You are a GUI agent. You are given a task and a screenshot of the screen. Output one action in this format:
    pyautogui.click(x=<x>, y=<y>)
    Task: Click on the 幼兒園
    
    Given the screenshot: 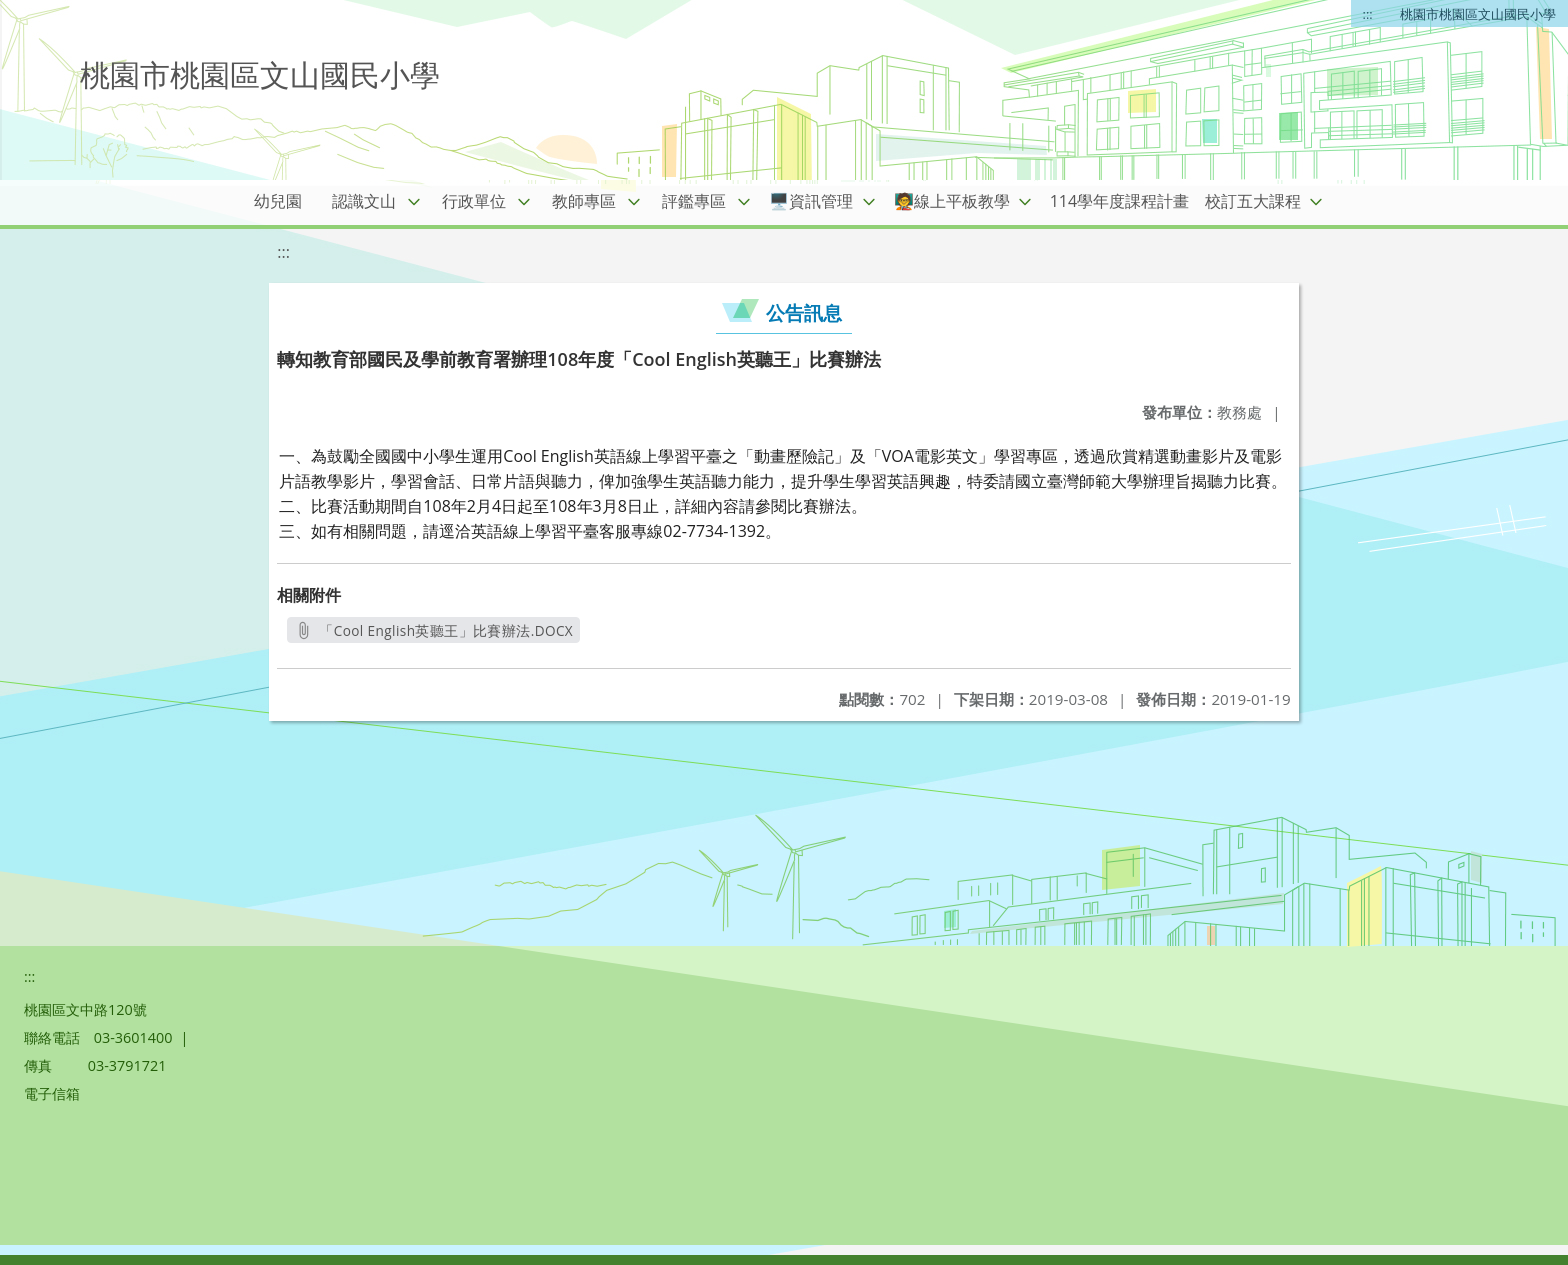 What is the action you would take?
    pyautogui.click(x=278, y=201)
    